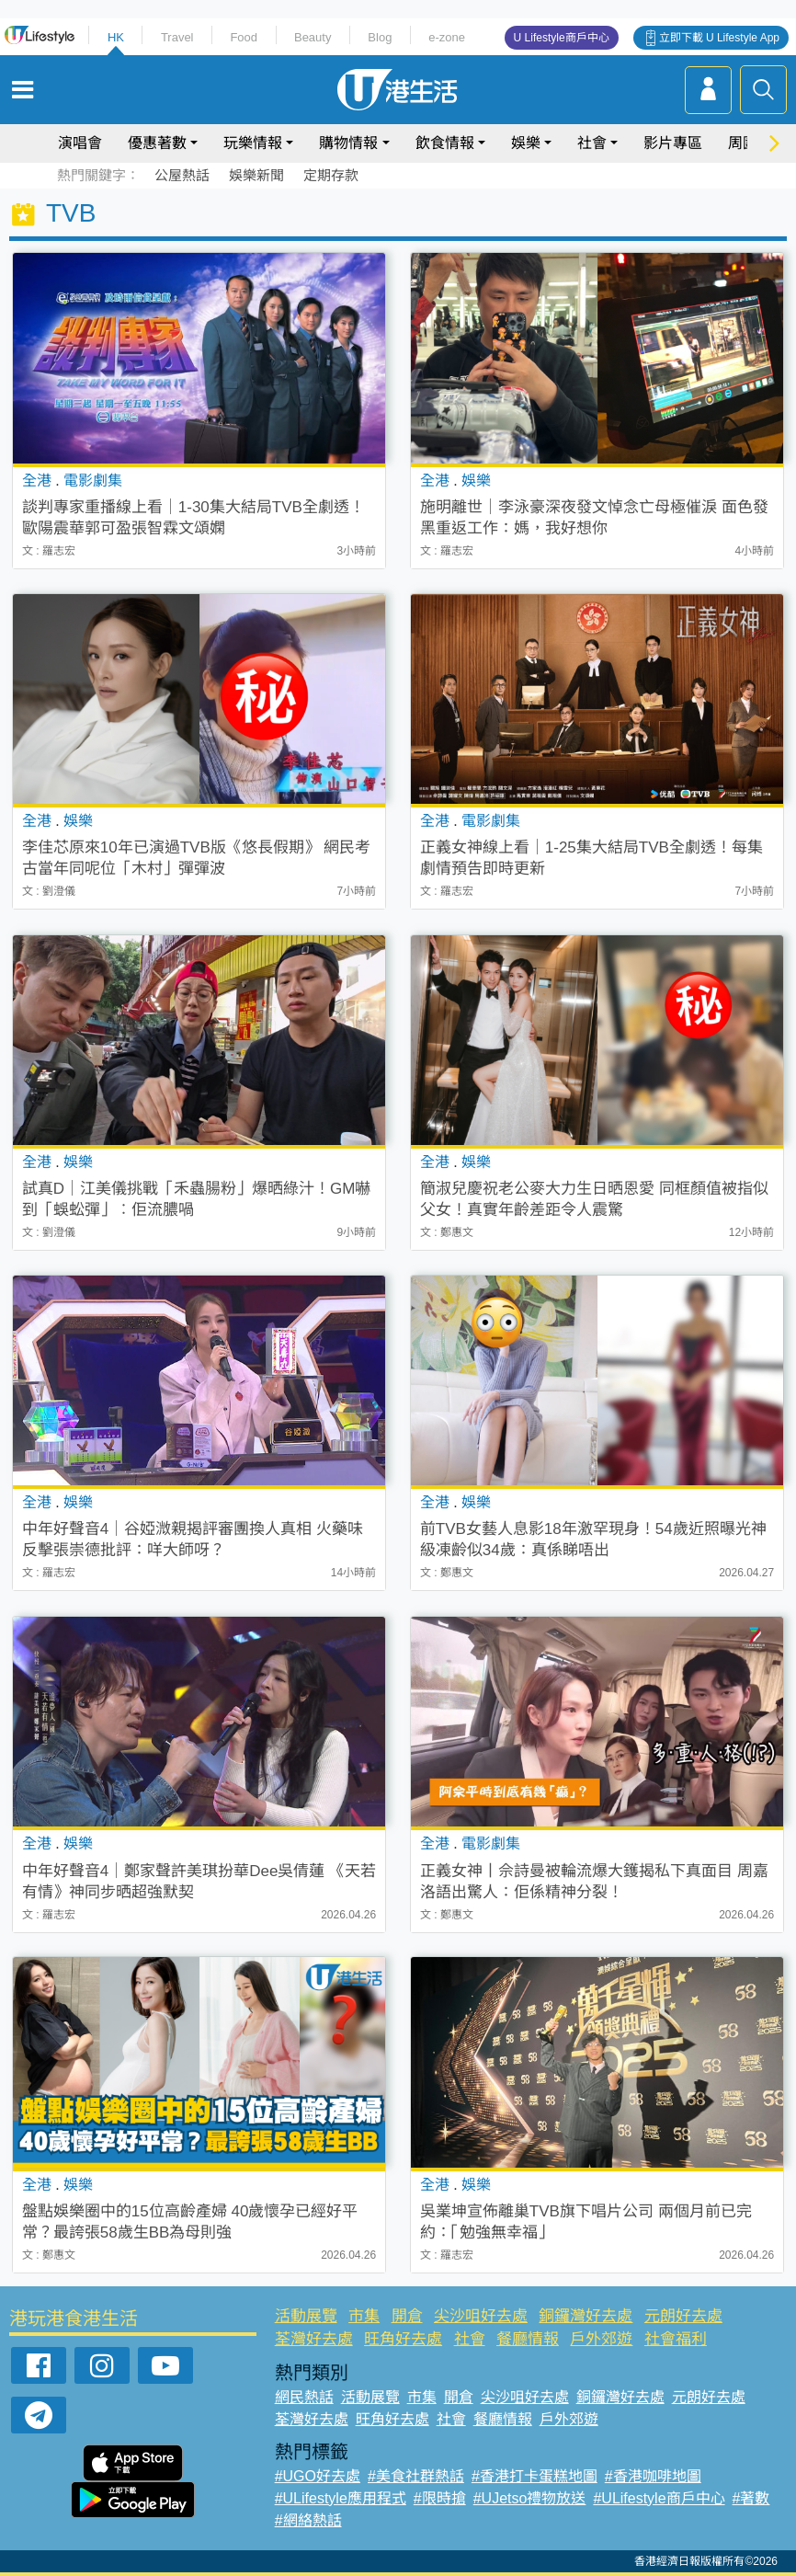 The width and height of the screenshot is (796, 2576). What do you see at coordinates (348, 143) in the screenshot?
I see `購物情報` at bounding box center [348, 143].